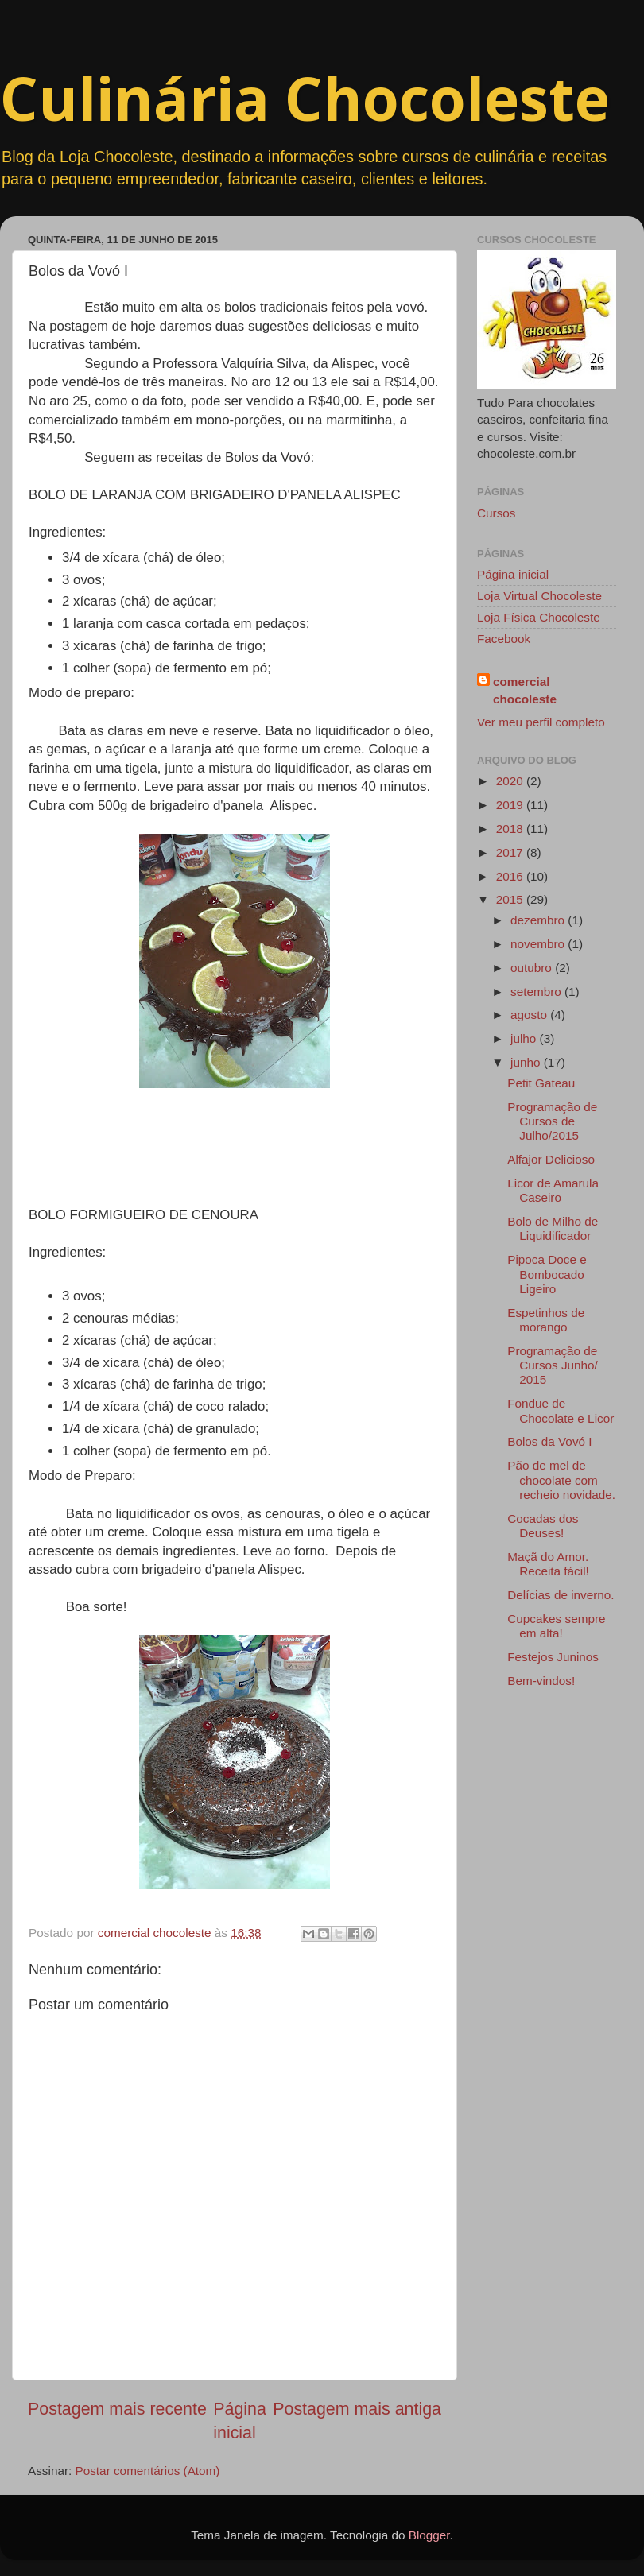 Image resolution: width=644 pixels, height=2576 pixels. What do you see at coordinates (148, 2470) in the screenshot?
I see `Postar comentários (Atom)` at bounding box center [148, 2470].